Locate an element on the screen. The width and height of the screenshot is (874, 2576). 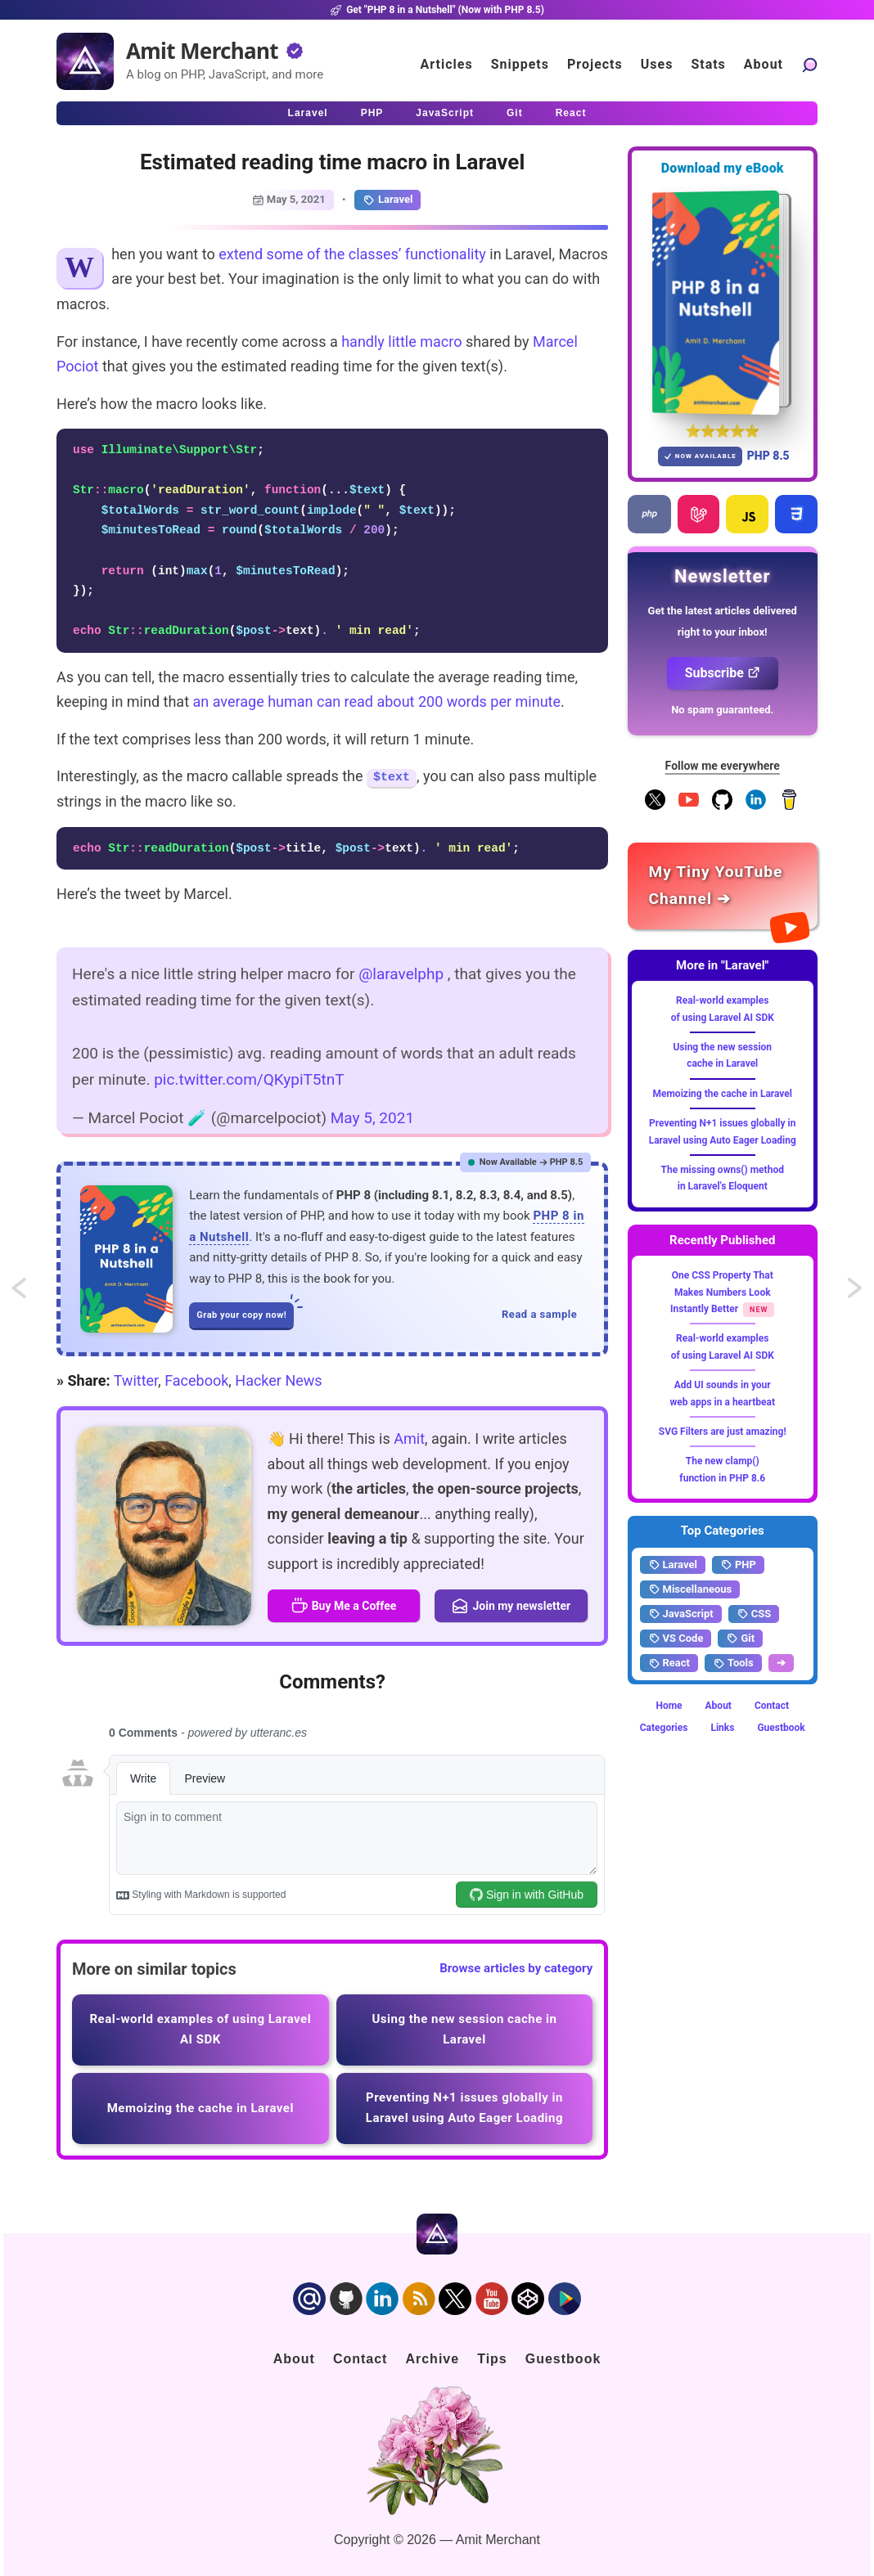
[YouTube Channel] is located at coordinates (688, 806).